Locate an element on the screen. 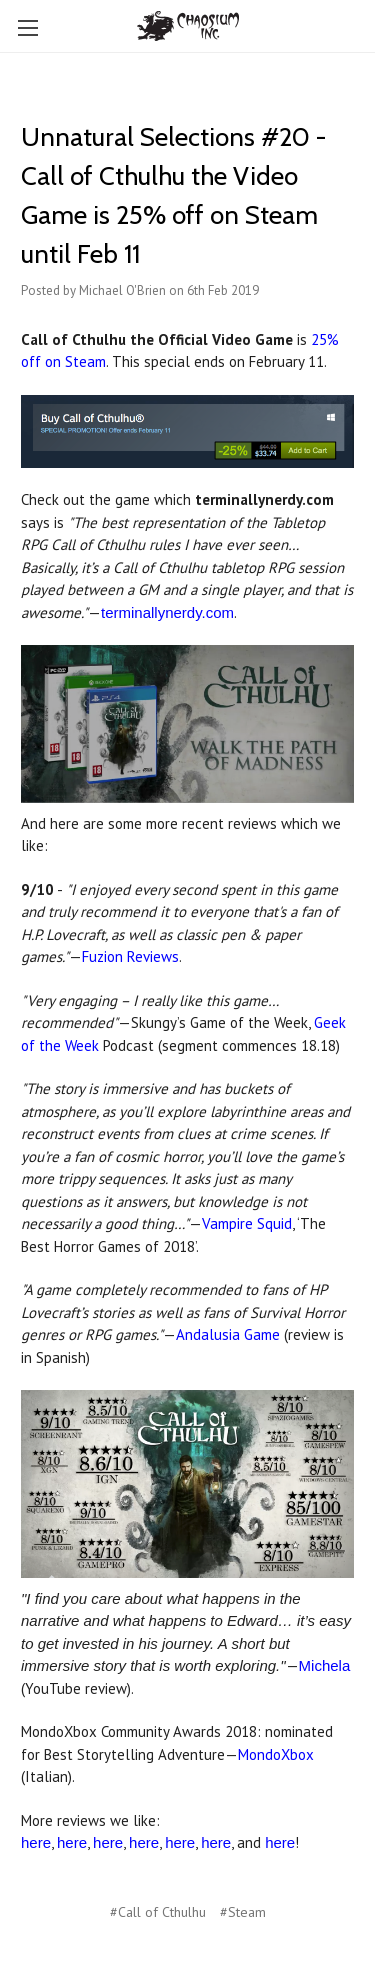  Fuzion Reviews is located at coordinates (130, 956).